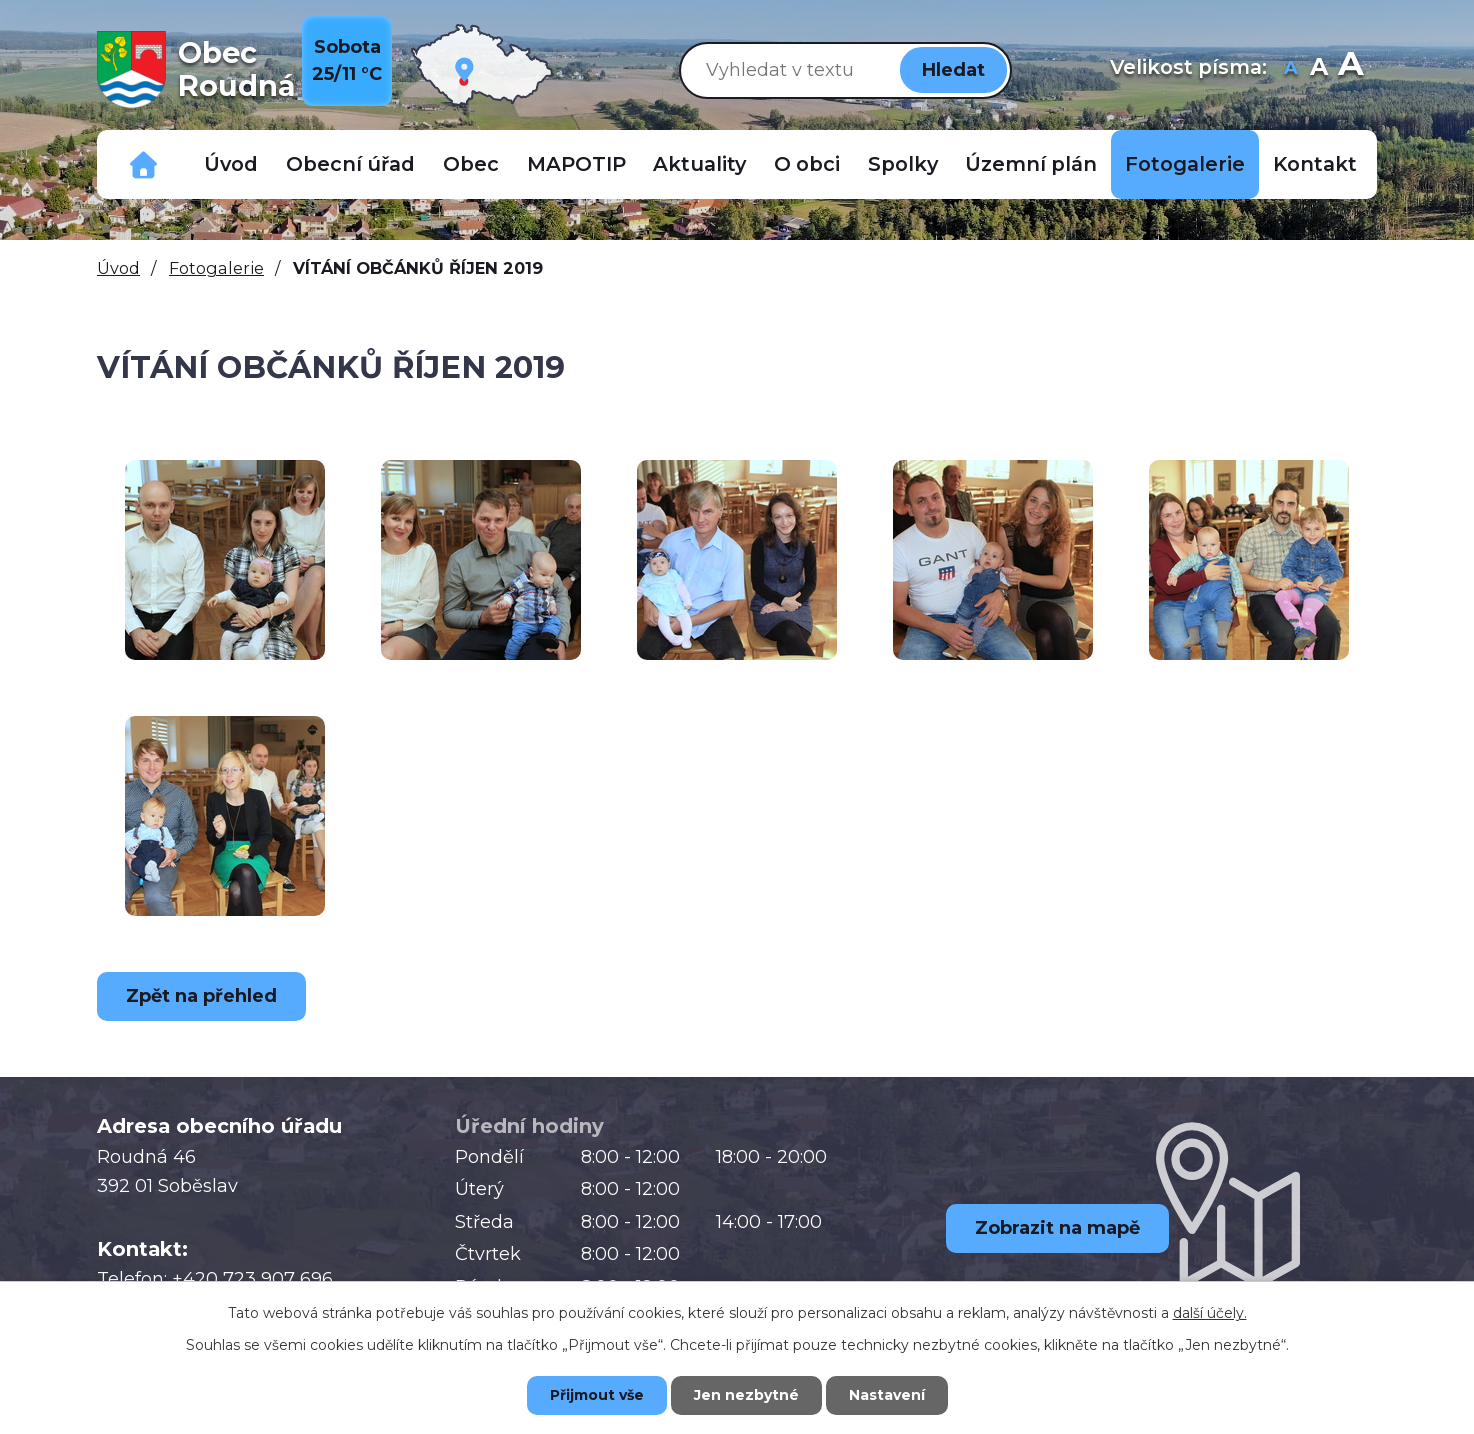 This screenshot has height=1434, width=1474. What do you see at coordinates (807, 164) in the screenshot?
I see `O obci` at bounding box center [807, 164].